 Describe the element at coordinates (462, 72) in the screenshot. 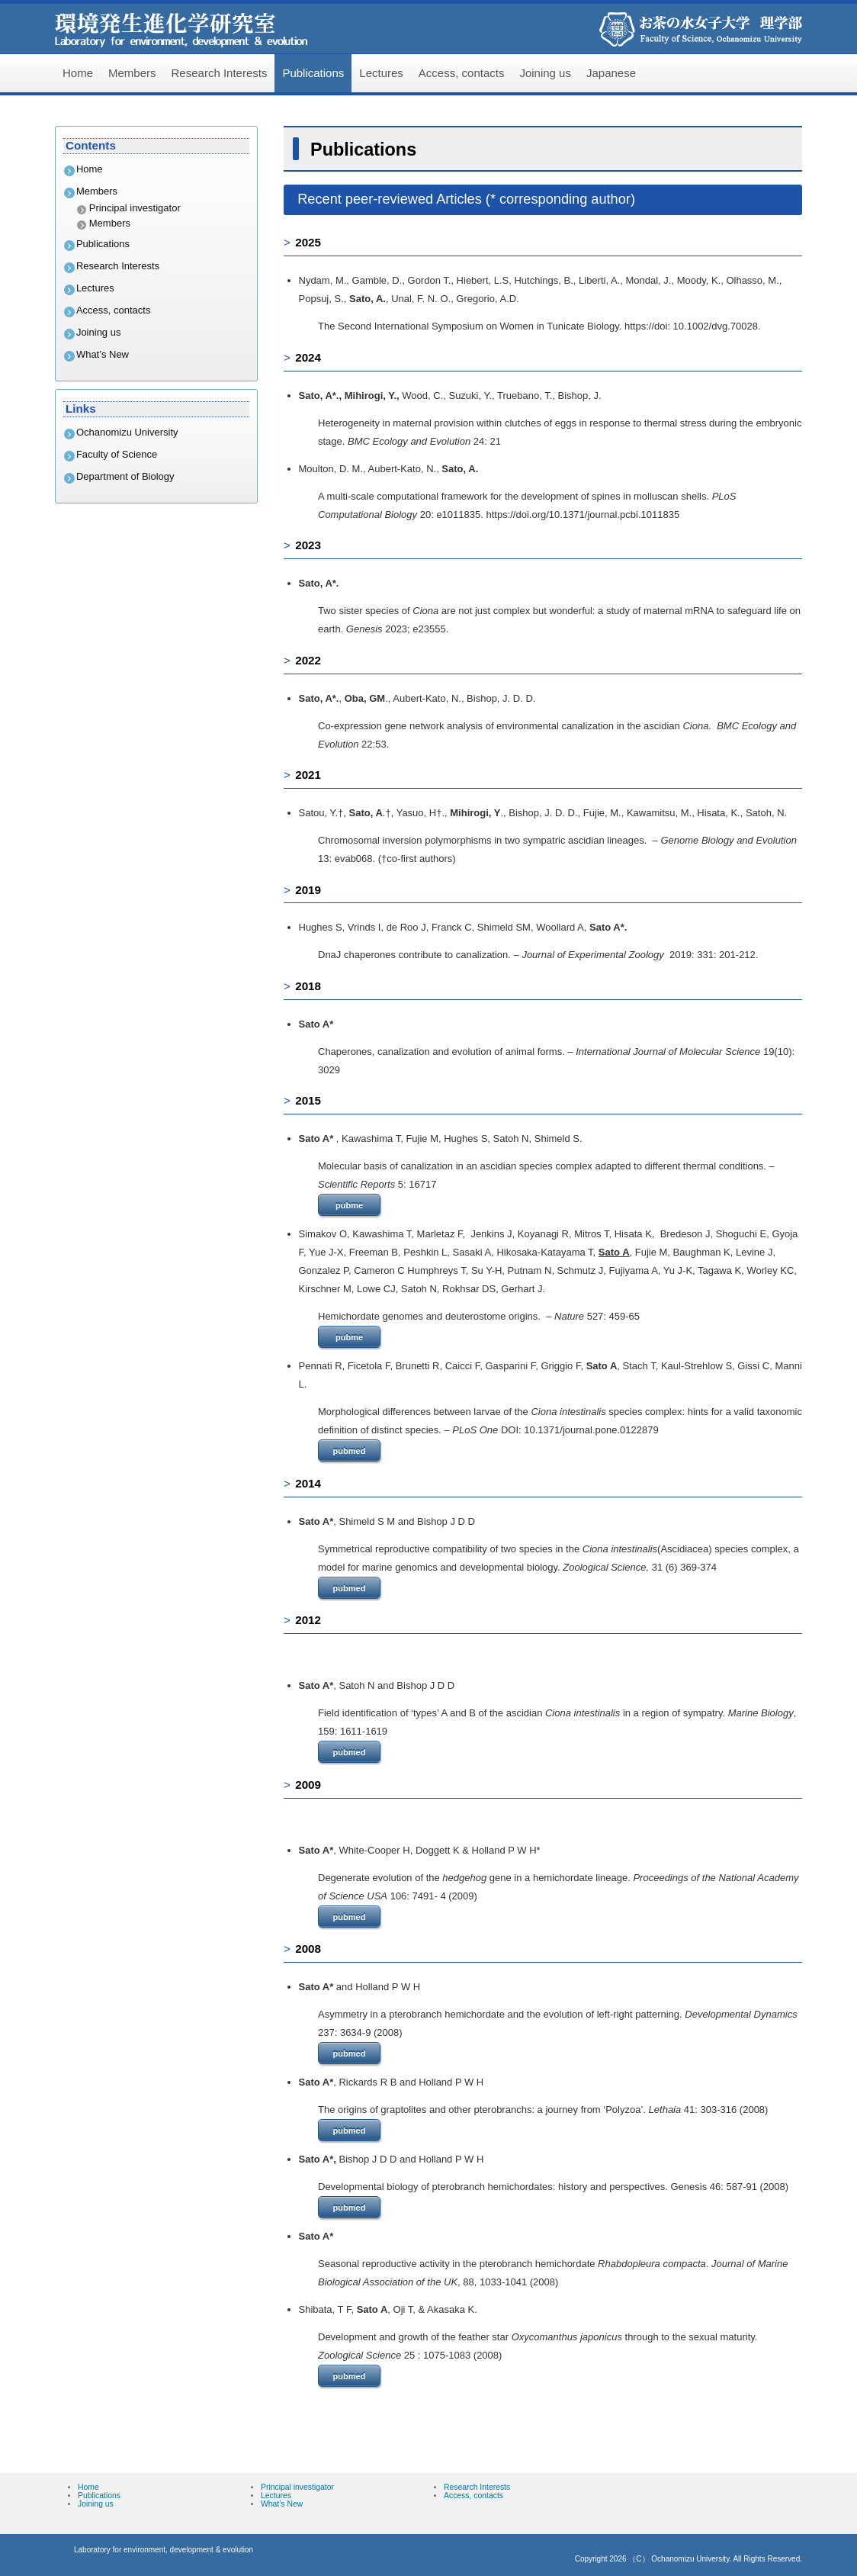

I see `Access, contacts` at that location.